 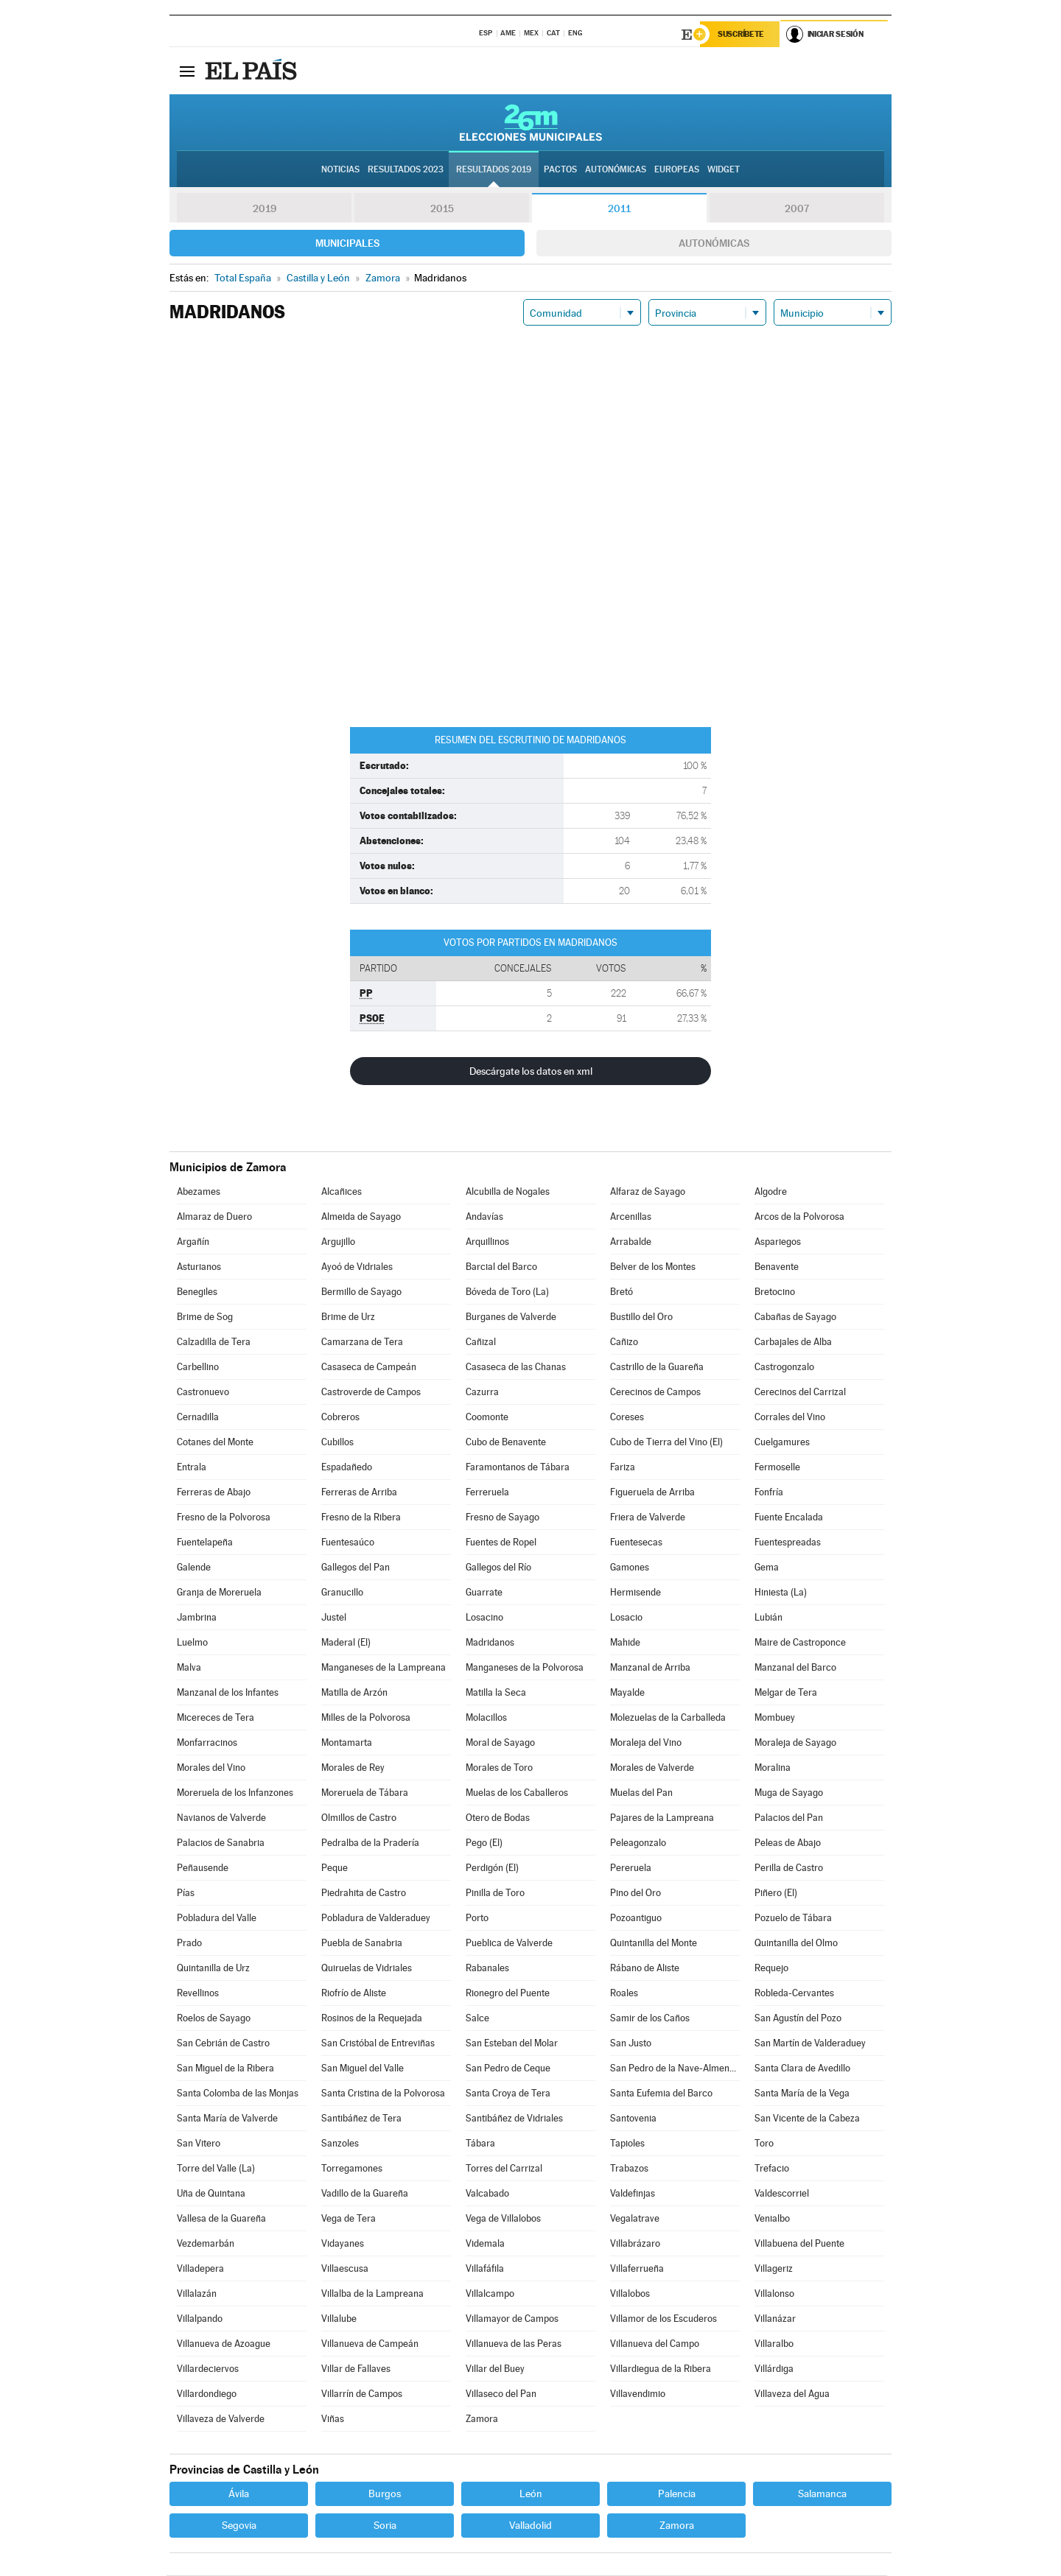 What do you see at coordinates (208, 2369) in the screenshot?
I see `Villardeciervos` at bounding box center [208, 2369].